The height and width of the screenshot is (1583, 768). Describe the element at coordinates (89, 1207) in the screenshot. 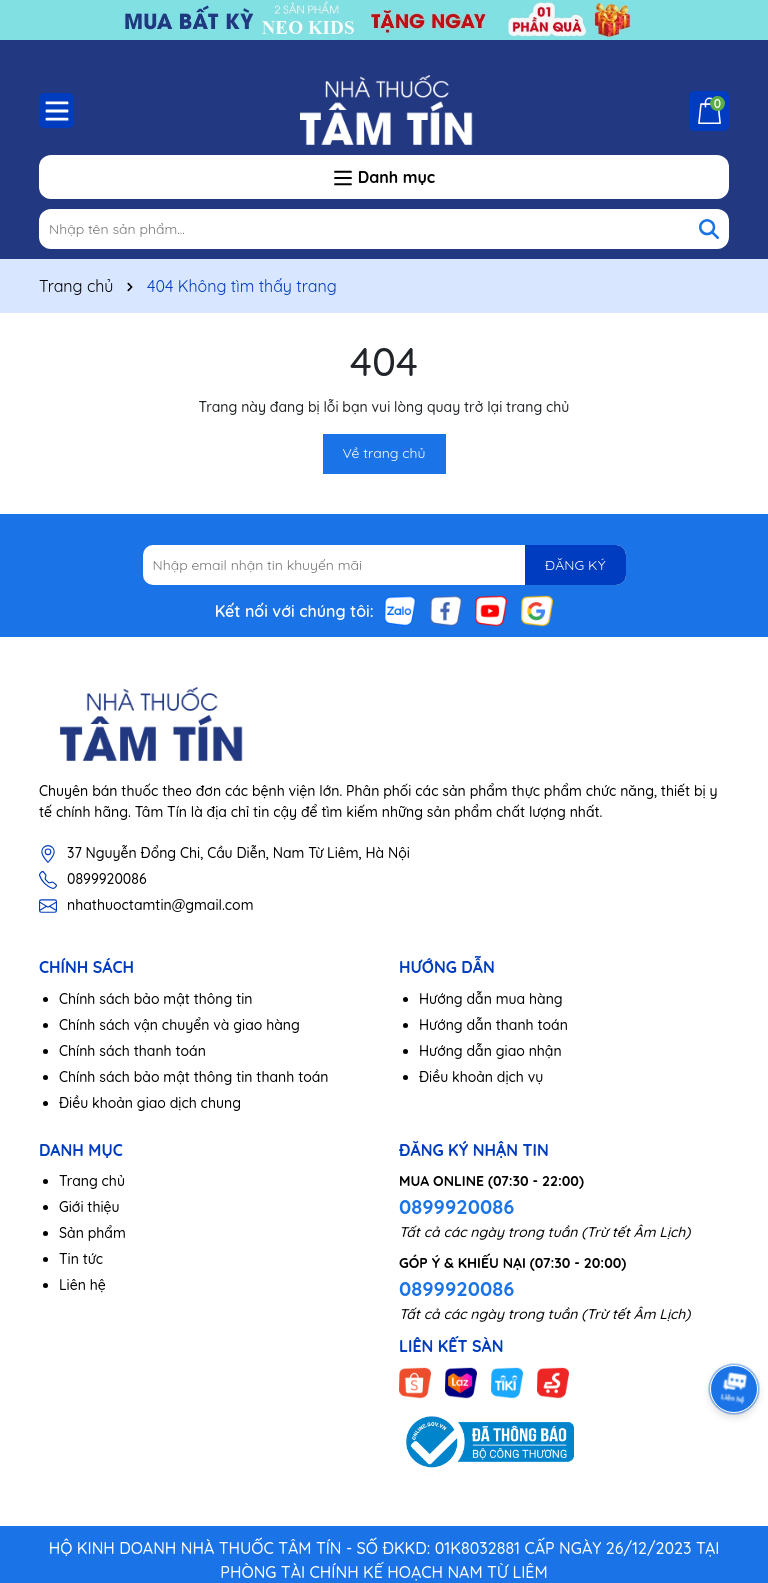

I see `Giới thiệu` at that location.